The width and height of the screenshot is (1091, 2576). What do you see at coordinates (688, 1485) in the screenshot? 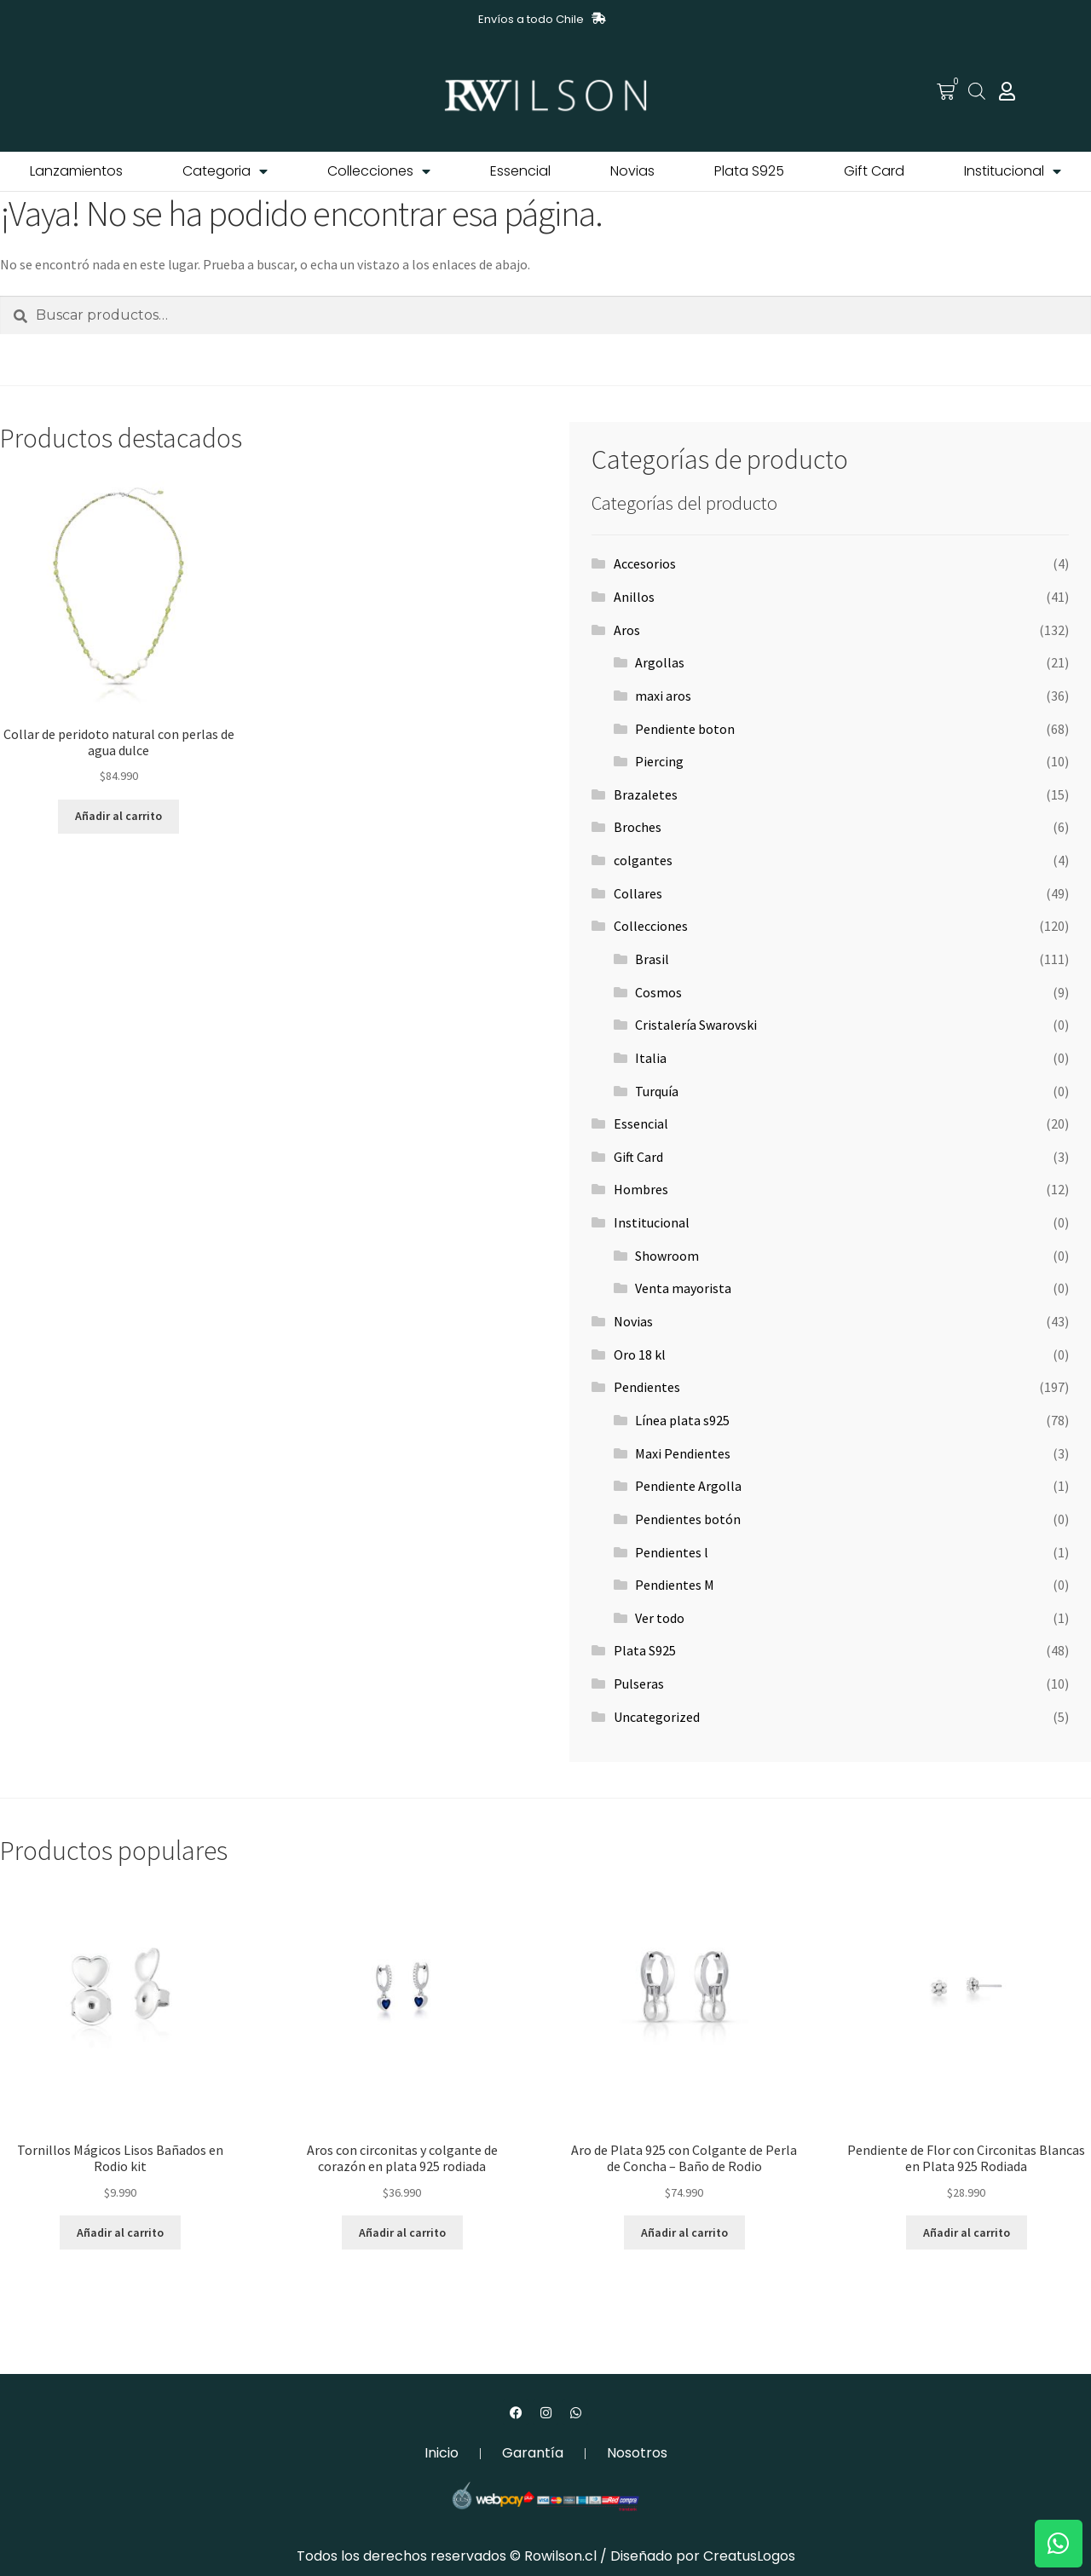
I see `Pendiente Argolla` at bounding box center [688, 1485].